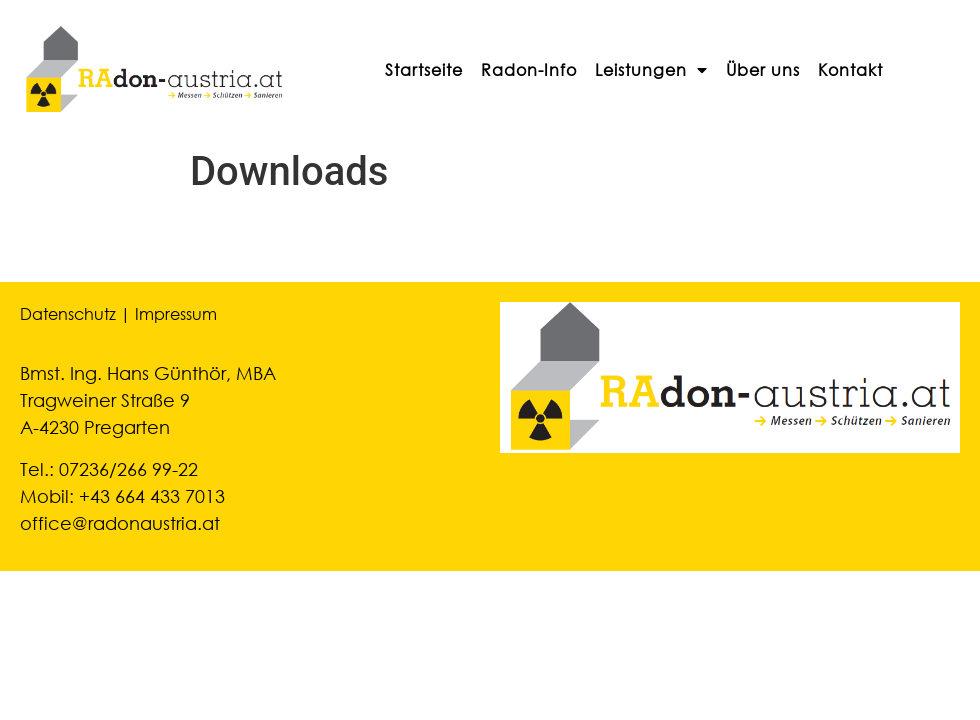  I want to click on Leistungen, so click(651, 70).